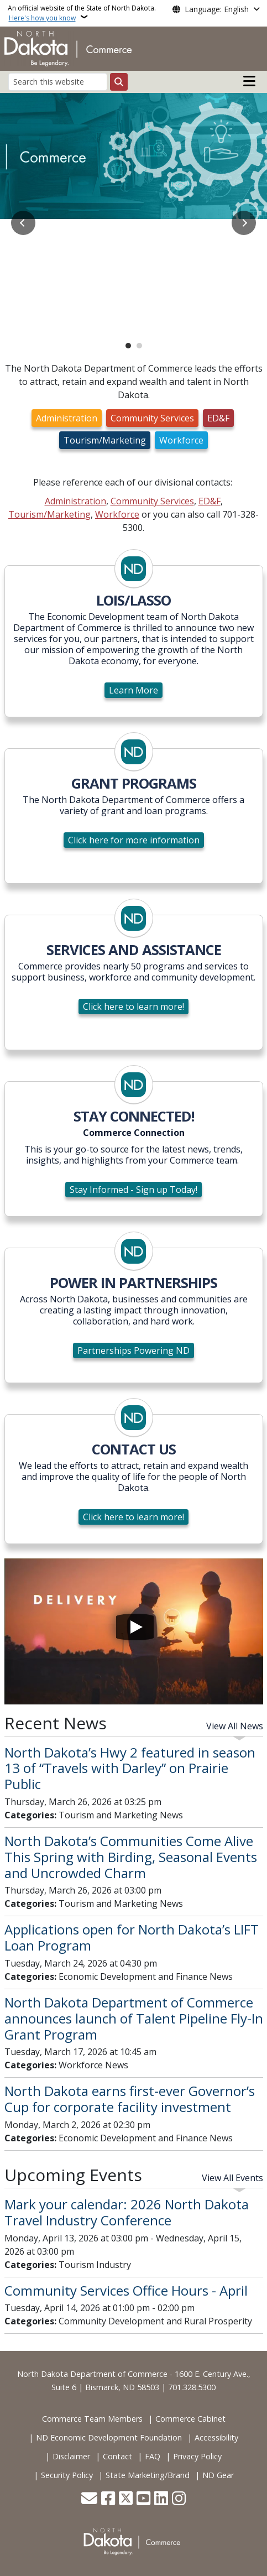 The image size is (267, 2576). What do you see at coordinates (126, 2290) in the screenshot?
I see `Community Services Office Hours - April` at bounding box center [126, 2290].